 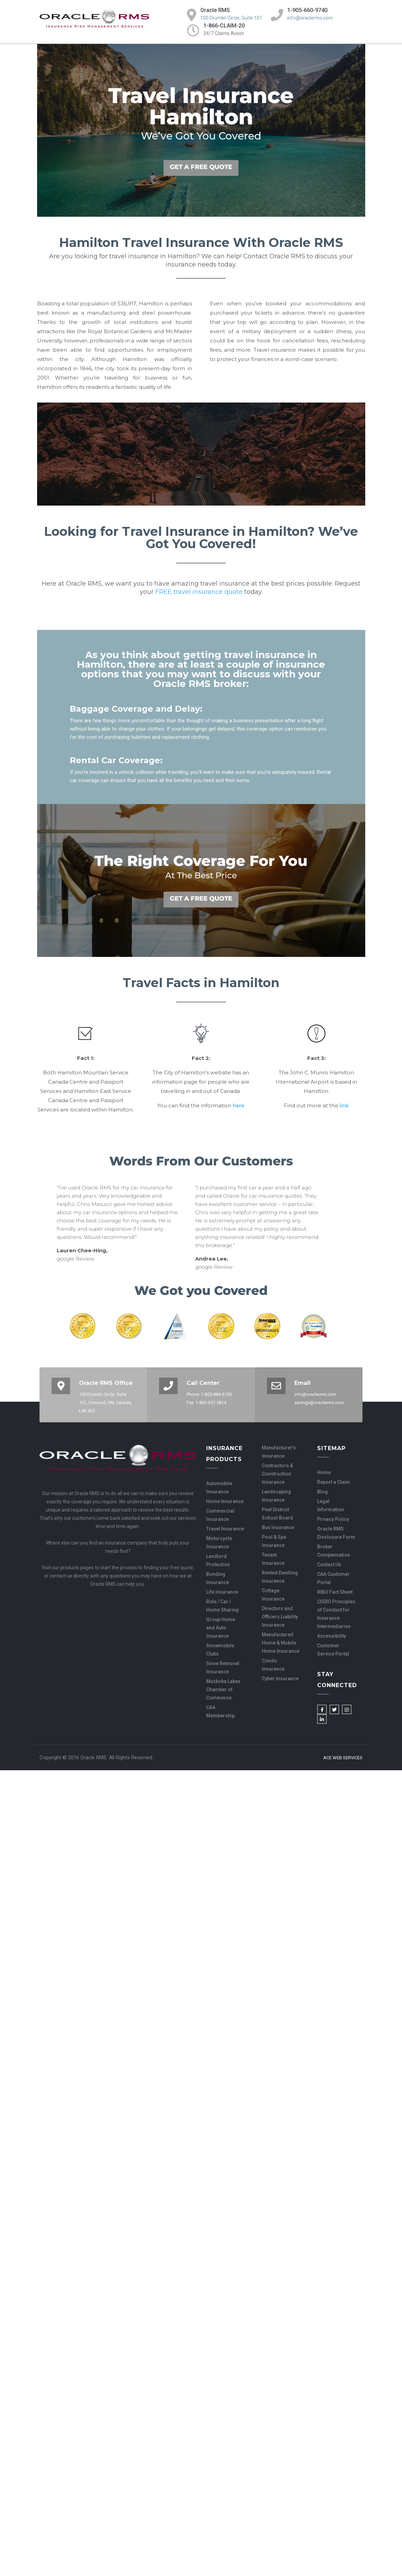 What do you see at coordinates (333, 1519) in the screenshot?
I see `Privacy Policy` at bounding box center [333, 1519].